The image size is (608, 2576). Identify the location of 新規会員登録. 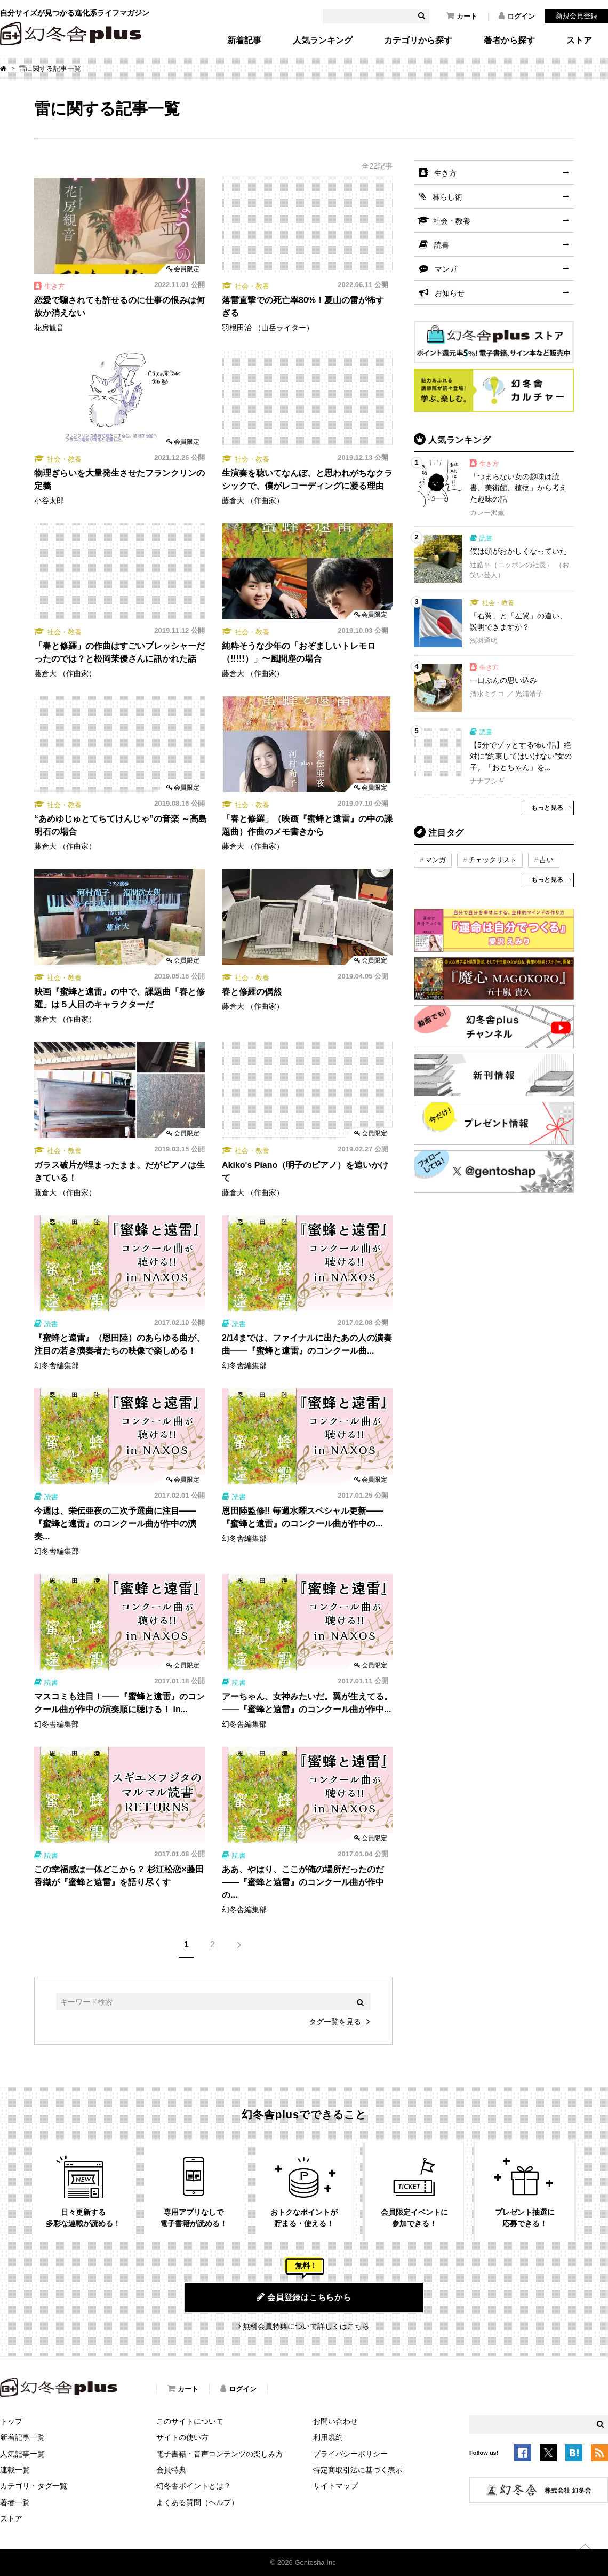
(576, 16).